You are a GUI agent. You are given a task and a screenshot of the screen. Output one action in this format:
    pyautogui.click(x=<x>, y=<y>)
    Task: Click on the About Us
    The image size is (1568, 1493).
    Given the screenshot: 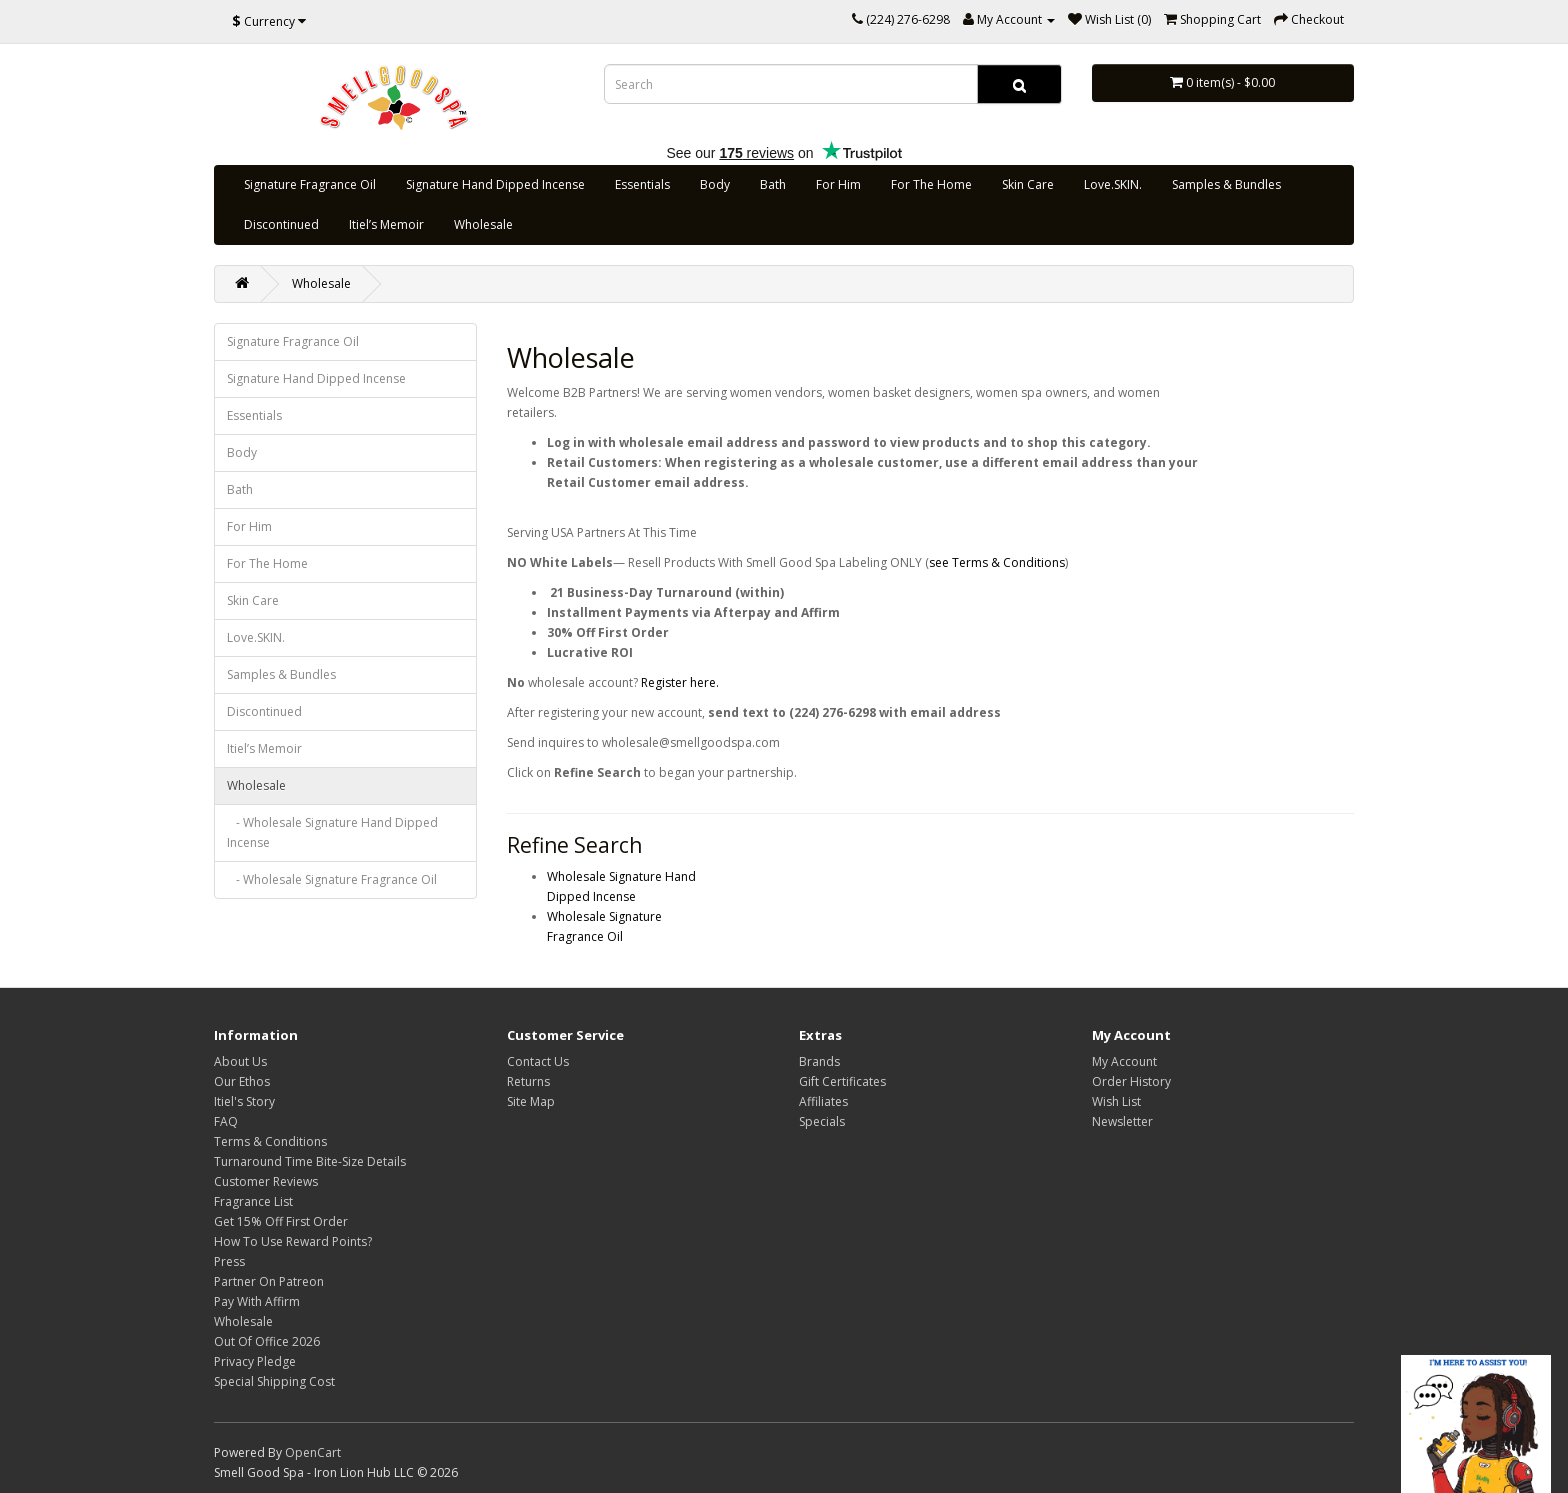 What is the action you would take?
    pyautogui.click(x=240, y=1061)
    